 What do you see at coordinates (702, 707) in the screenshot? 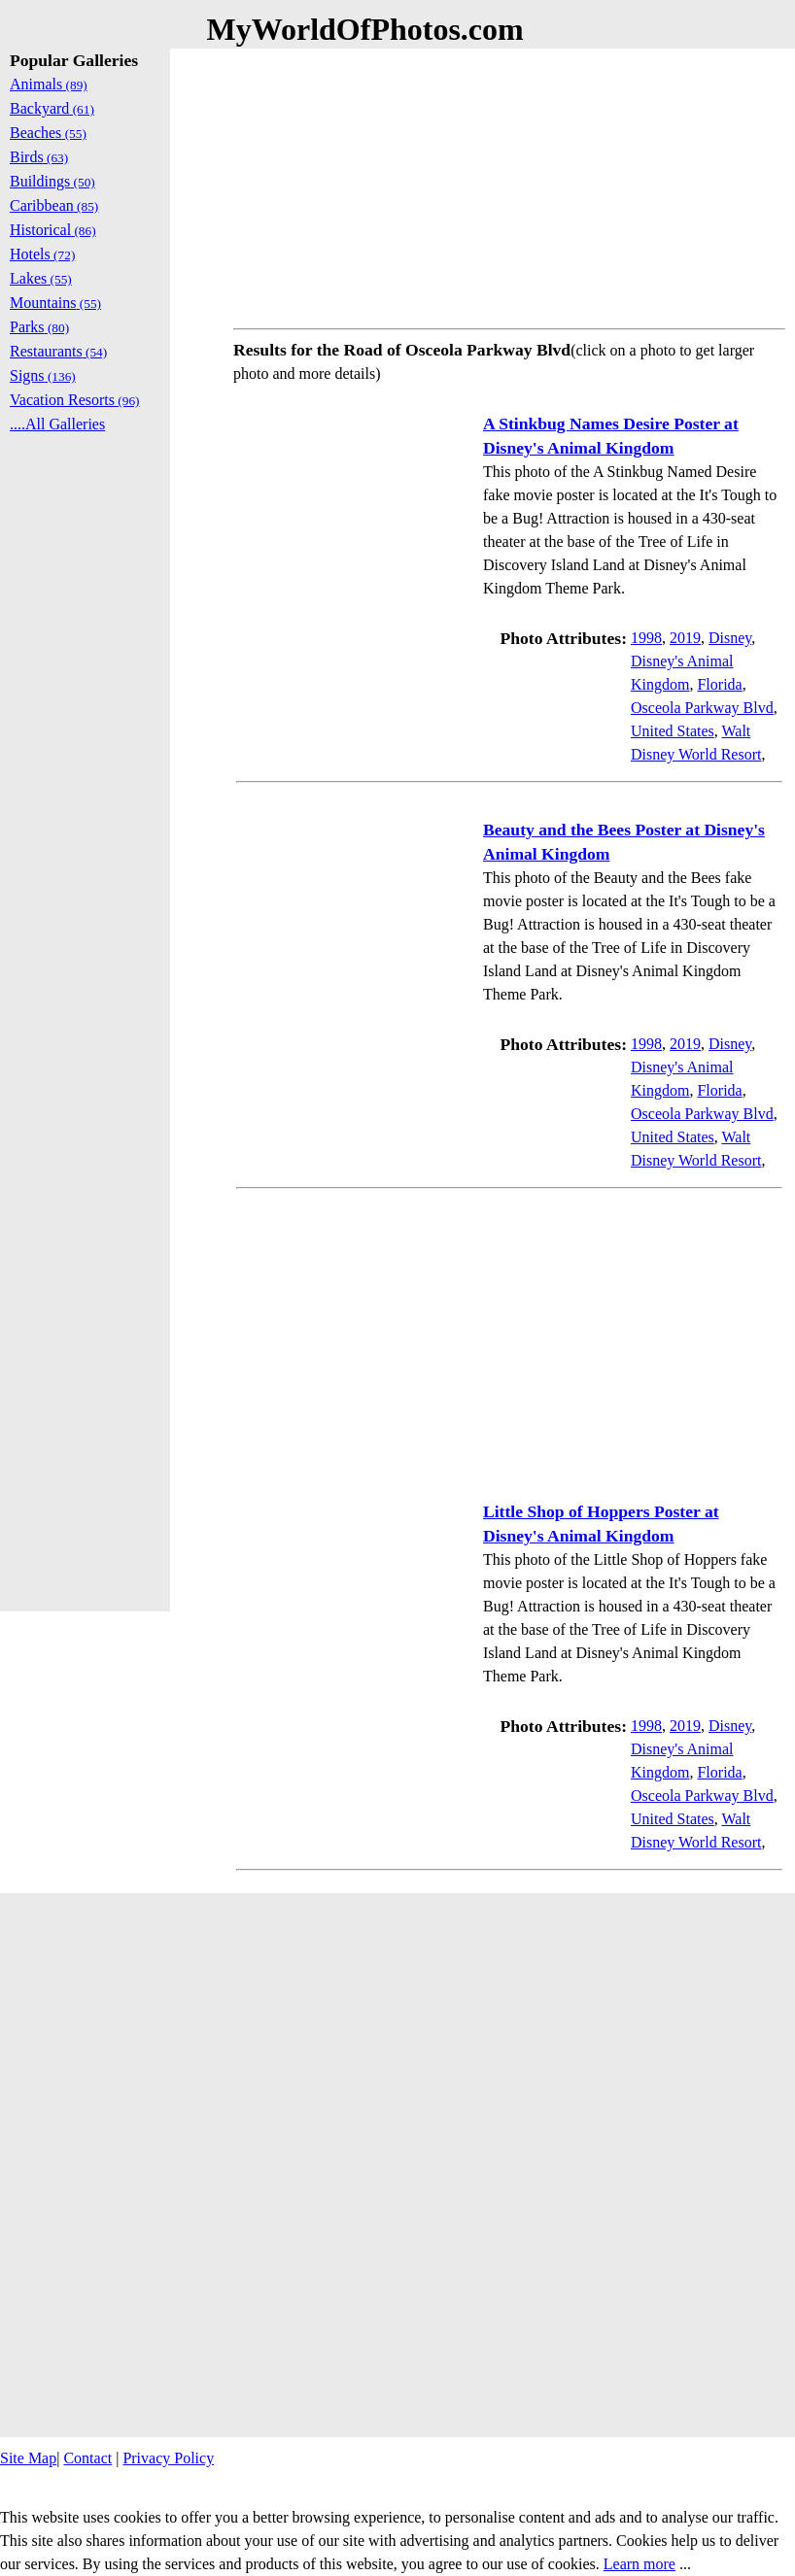
I see `Osceola Parkway Blvd` at bounding box center [702, 707].